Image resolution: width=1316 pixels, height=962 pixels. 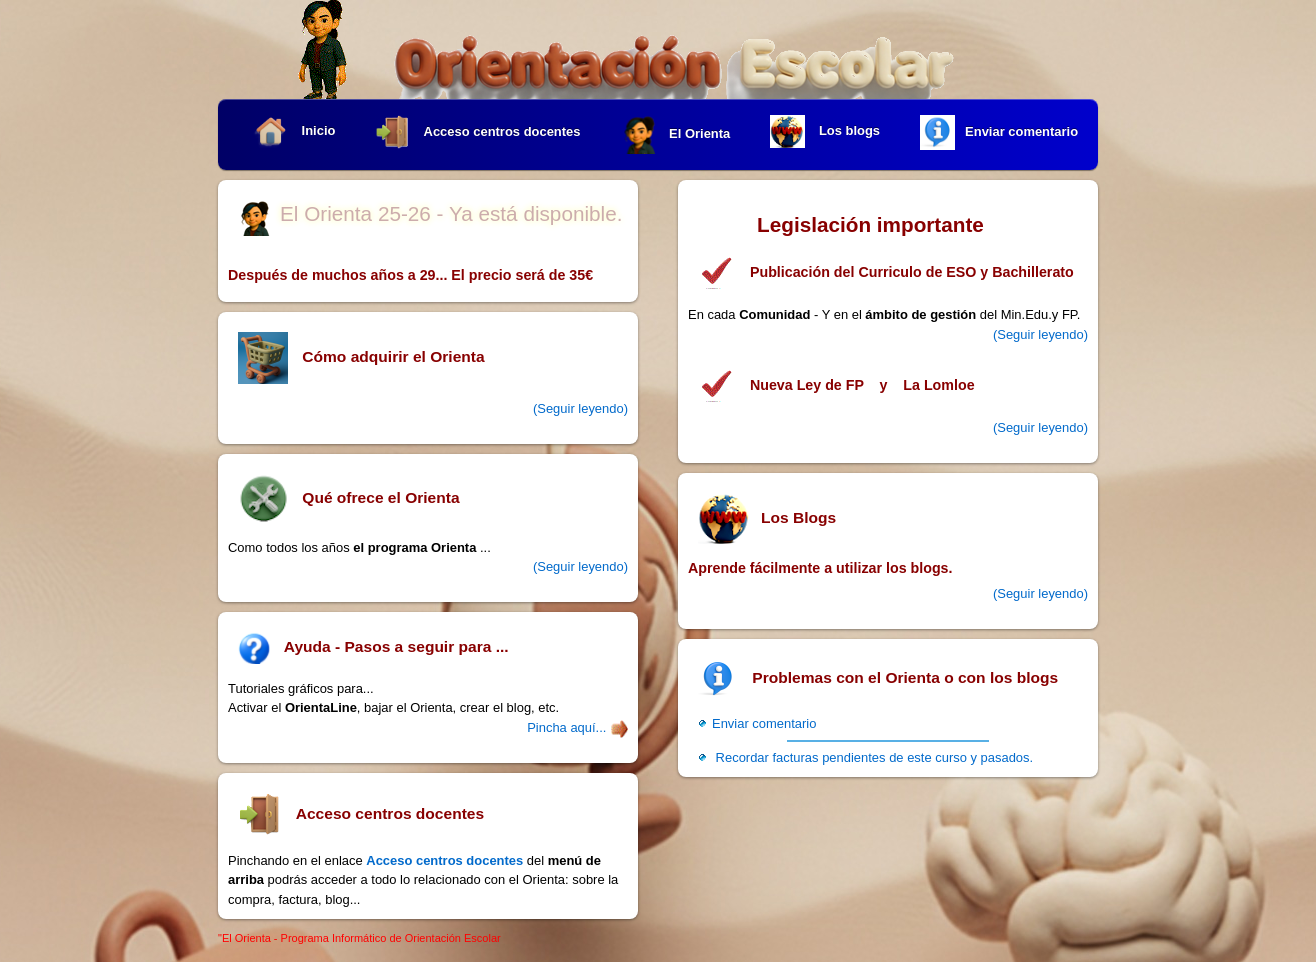 What do you see at coordinates (825, 132) in the screenshot?
I see `Los blogs` at bounding box center [825, 132].